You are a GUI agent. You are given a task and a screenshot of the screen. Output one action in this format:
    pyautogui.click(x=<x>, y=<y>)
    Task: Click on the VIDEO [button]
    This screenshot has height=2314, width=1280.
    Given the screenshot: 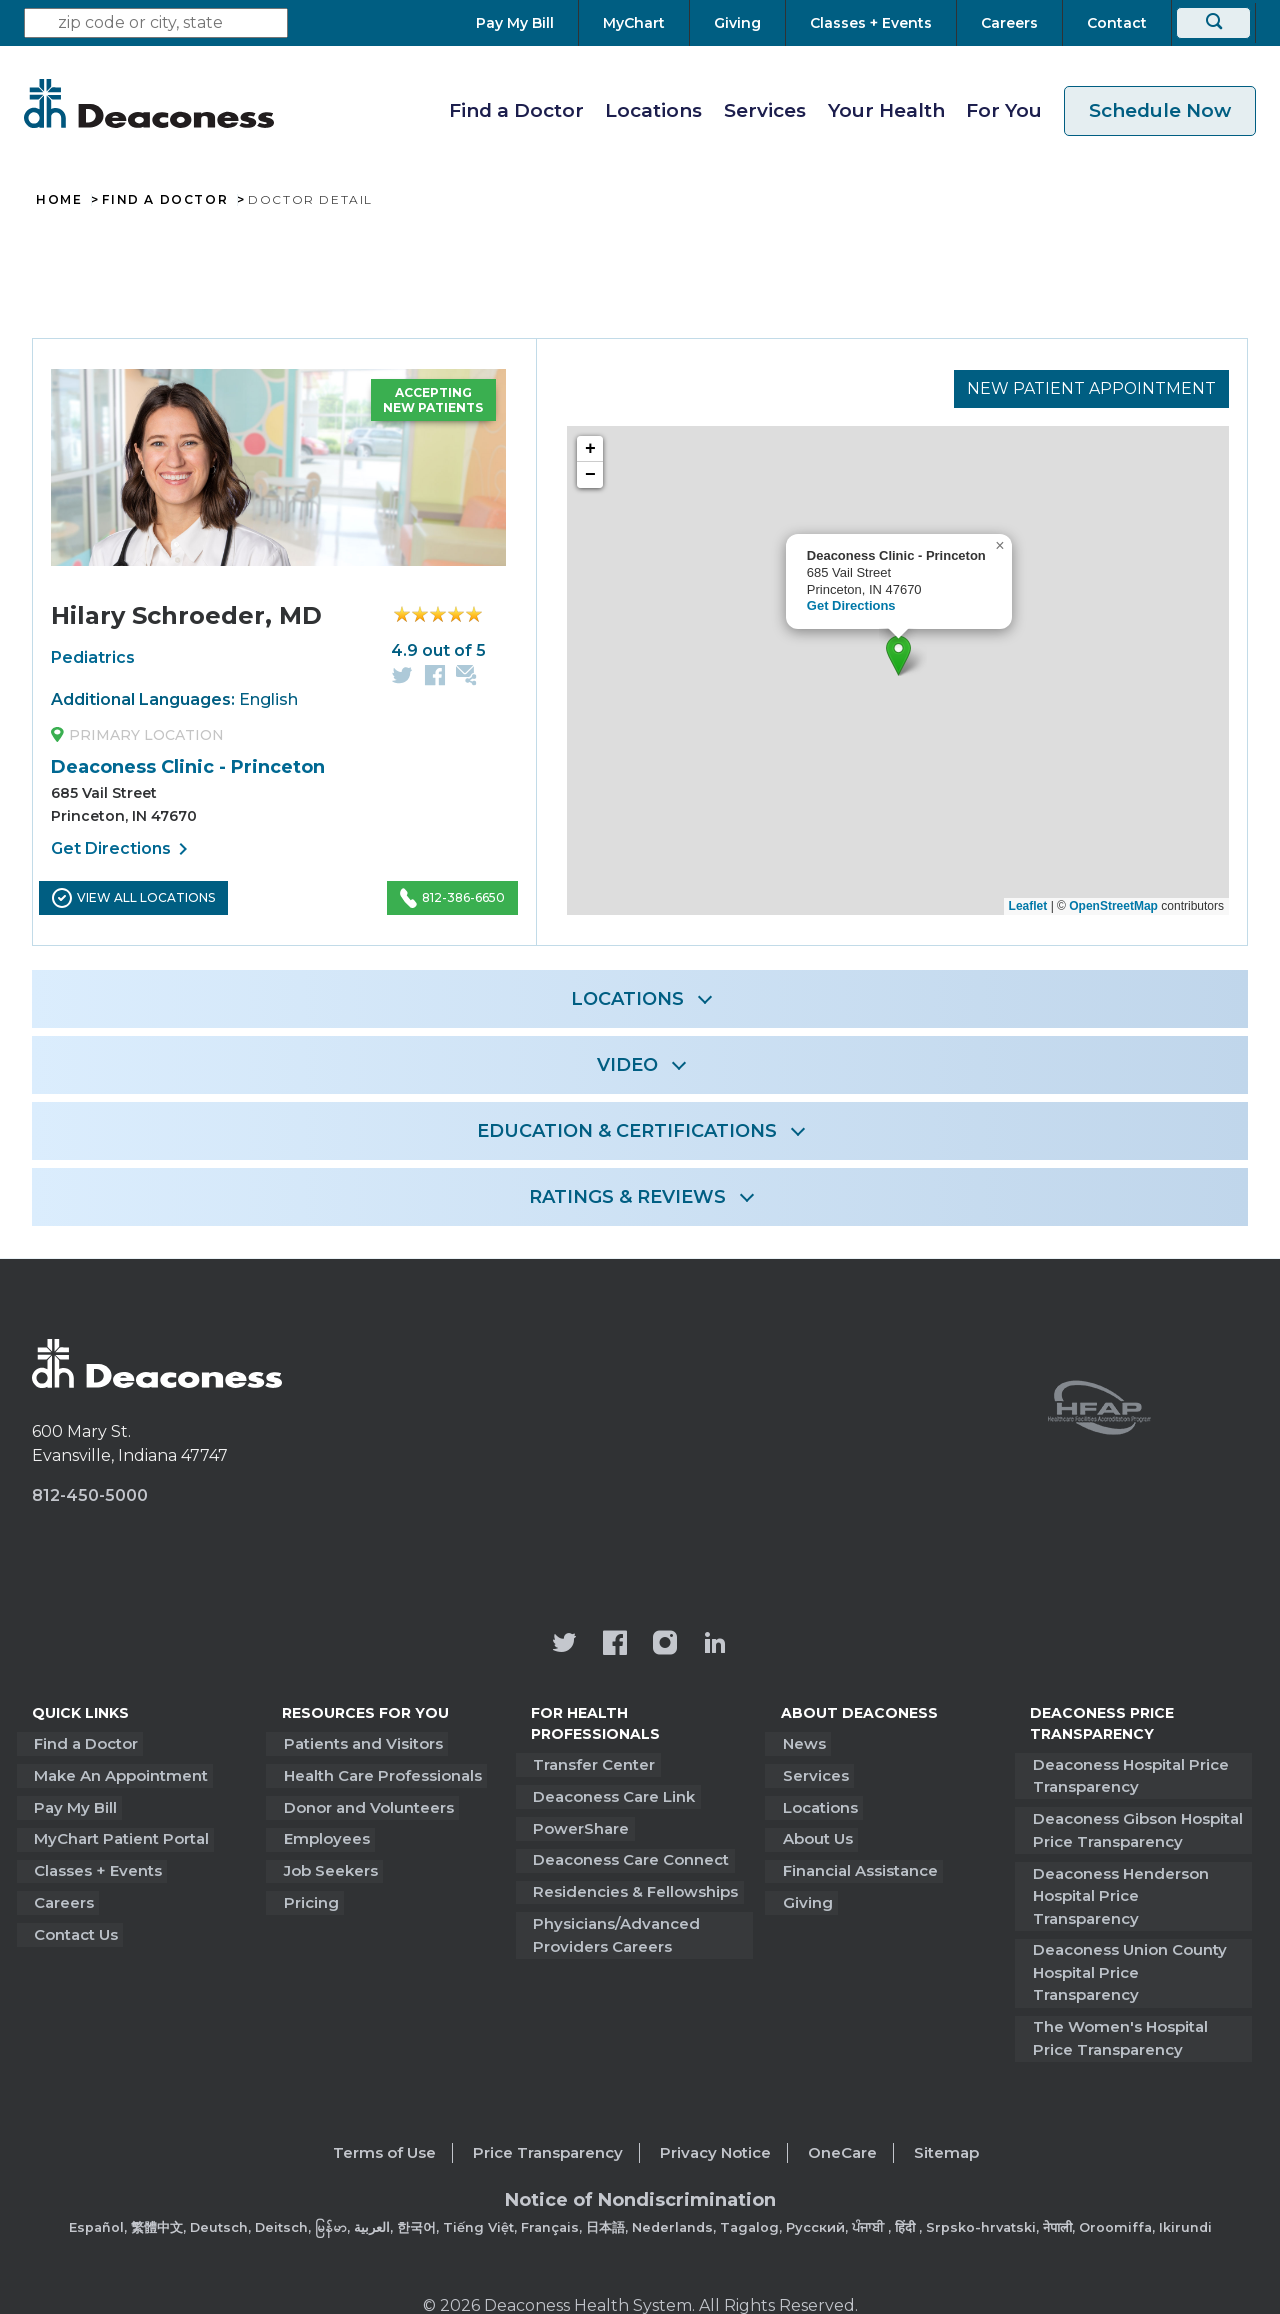 What is the action you would take?
    pyautogui.click(x=627, y=1065)
    